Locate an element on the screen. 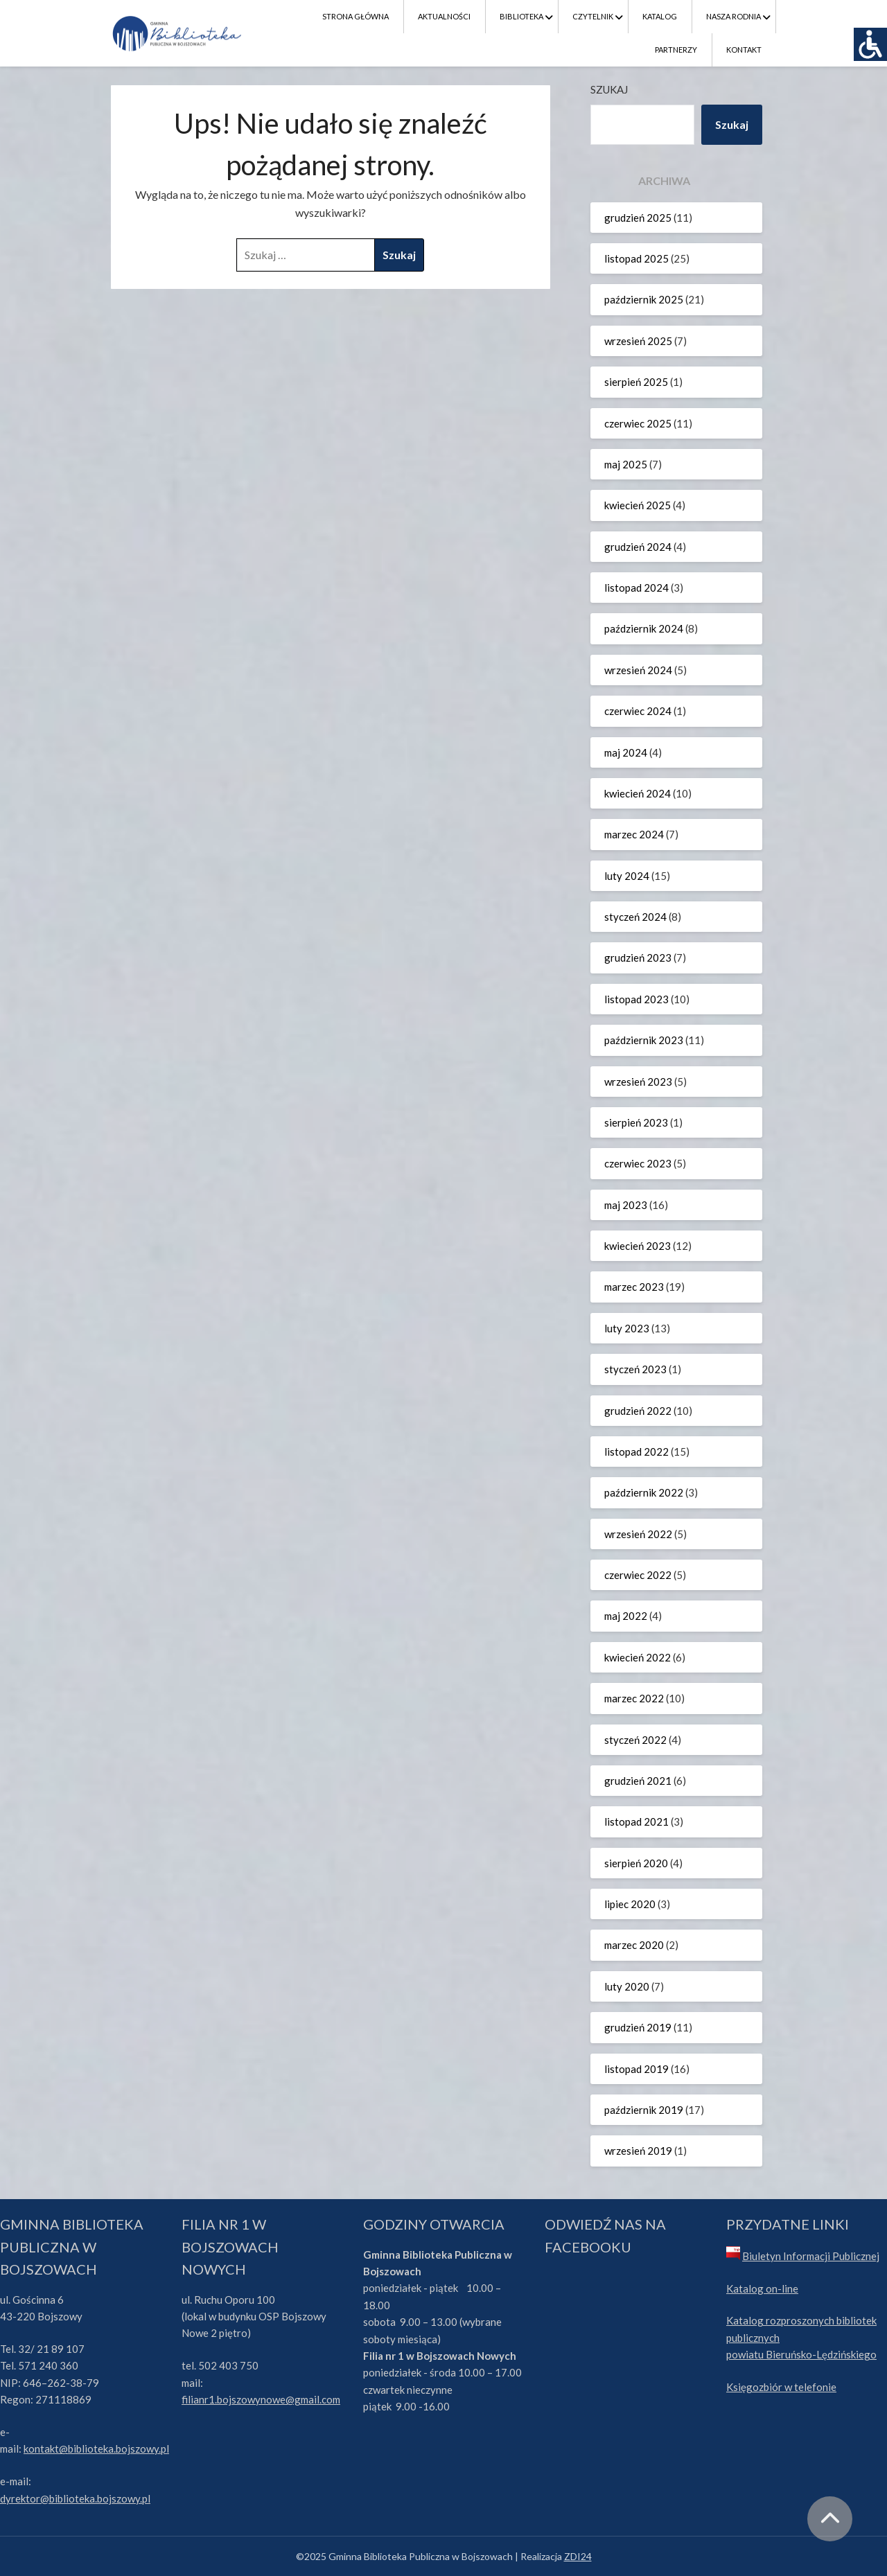 This screenshot has height=2576, width=887. październik 2025 [link] is located at coordinates (643, 299).